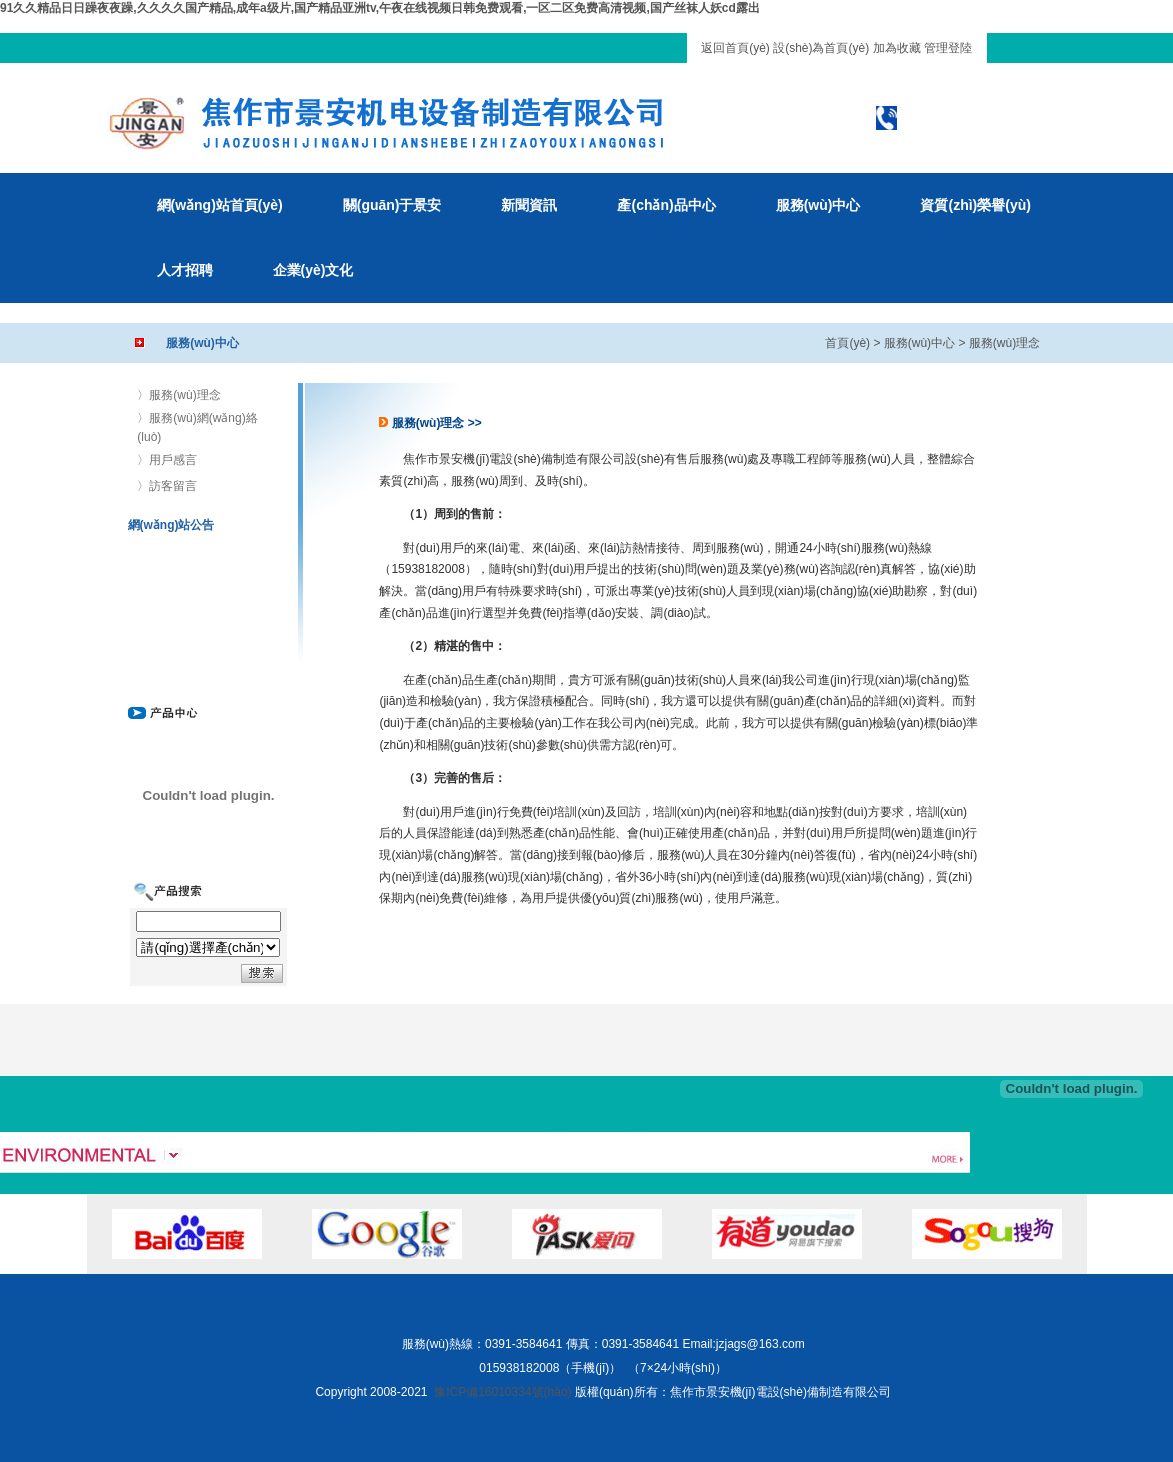 The width and height of the screenshot is (1173, 1462). I want to click on 新聞資訊, so click(529, 205).